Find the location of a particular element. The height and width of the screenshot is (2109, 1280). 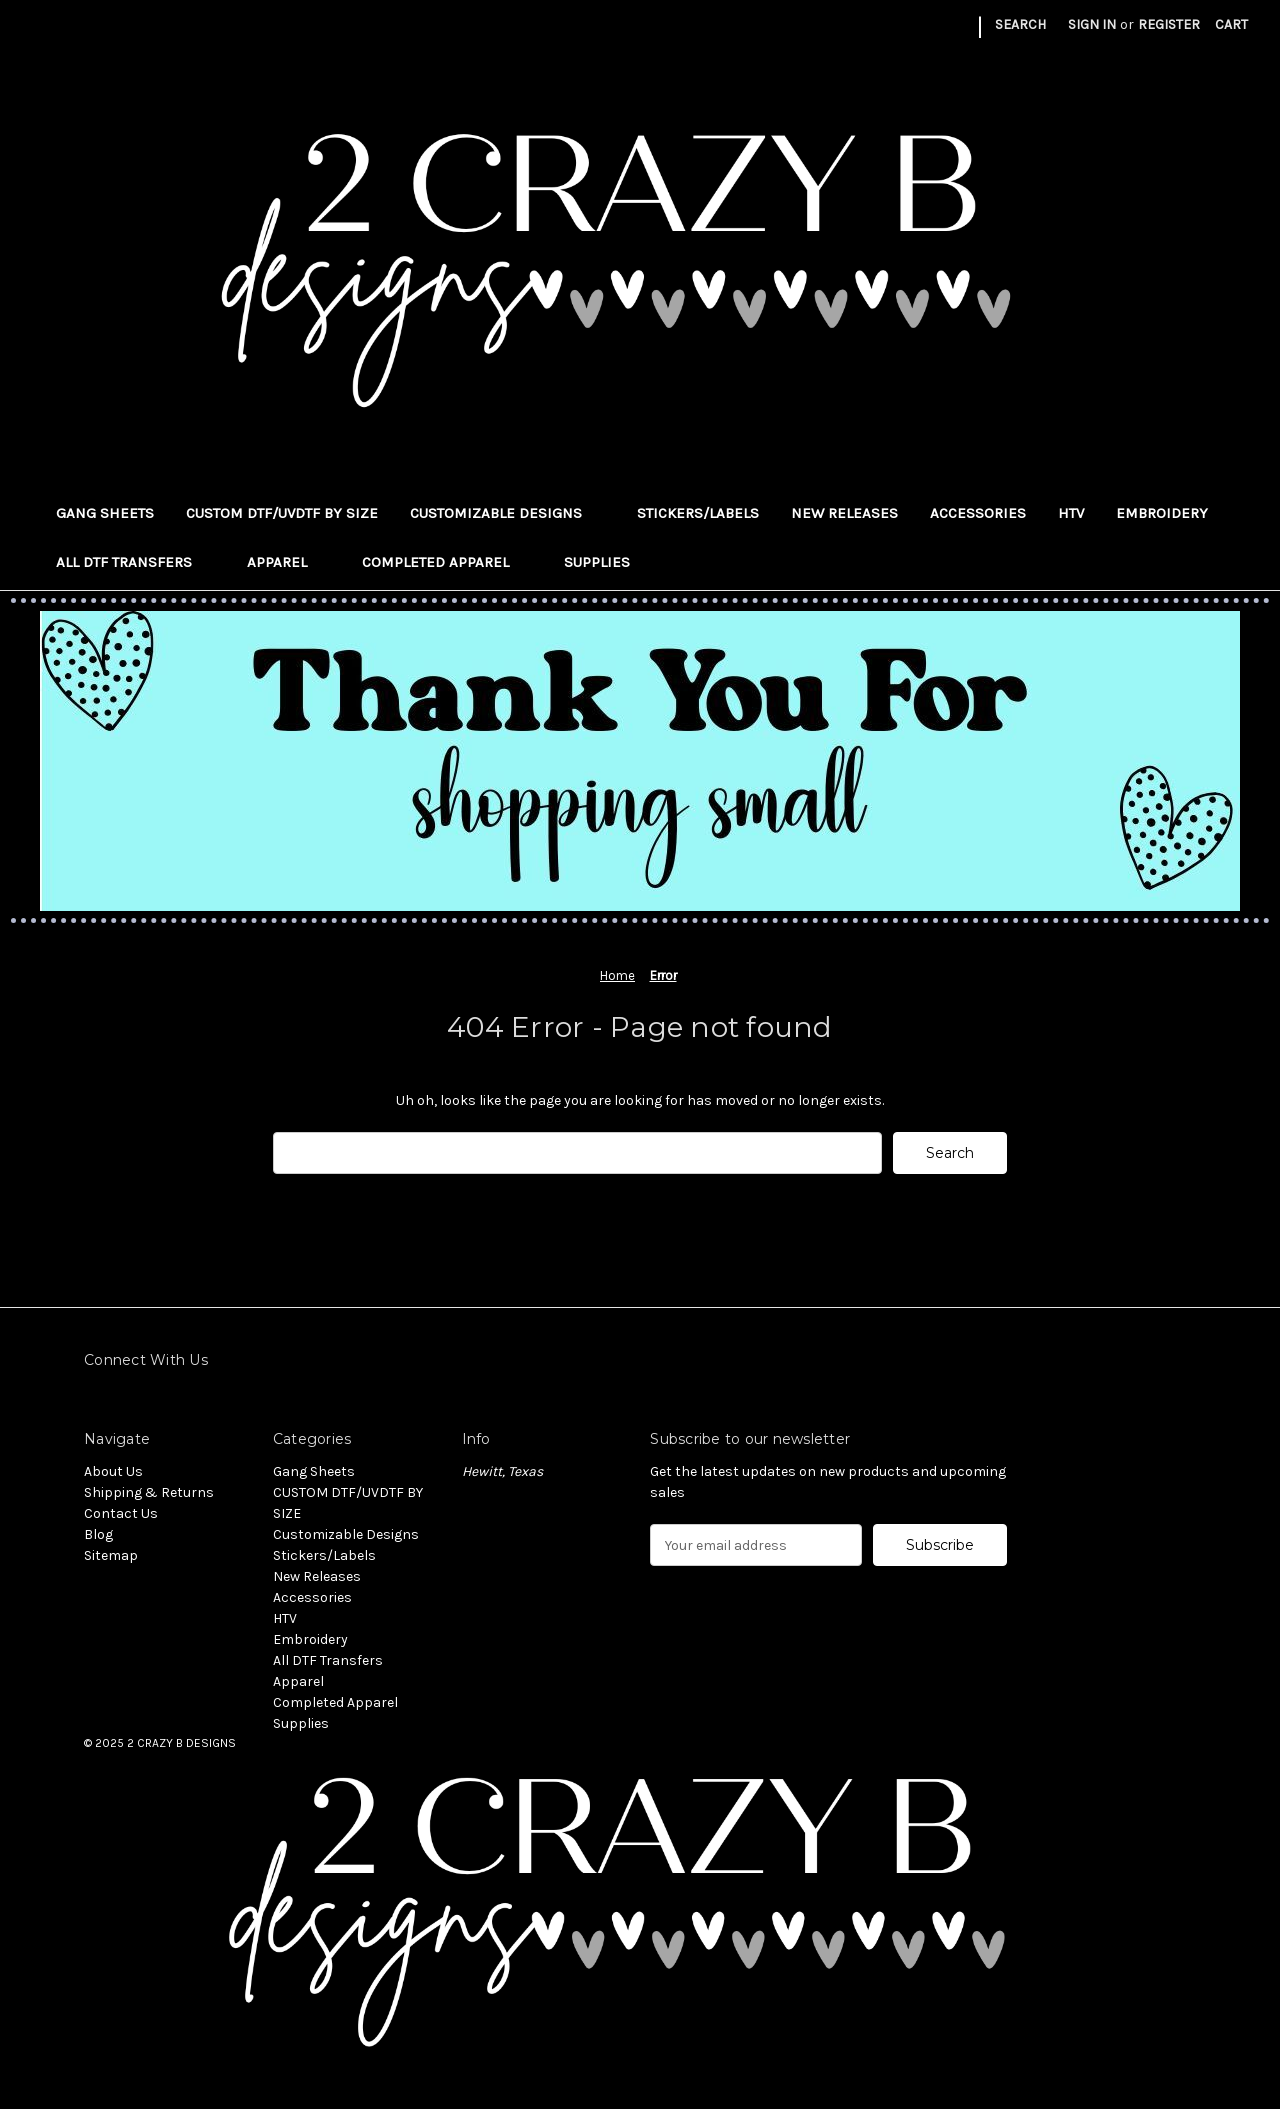

CUSTOM DTF/UVDTF BY SIZE is located at coordinates (282, 513).